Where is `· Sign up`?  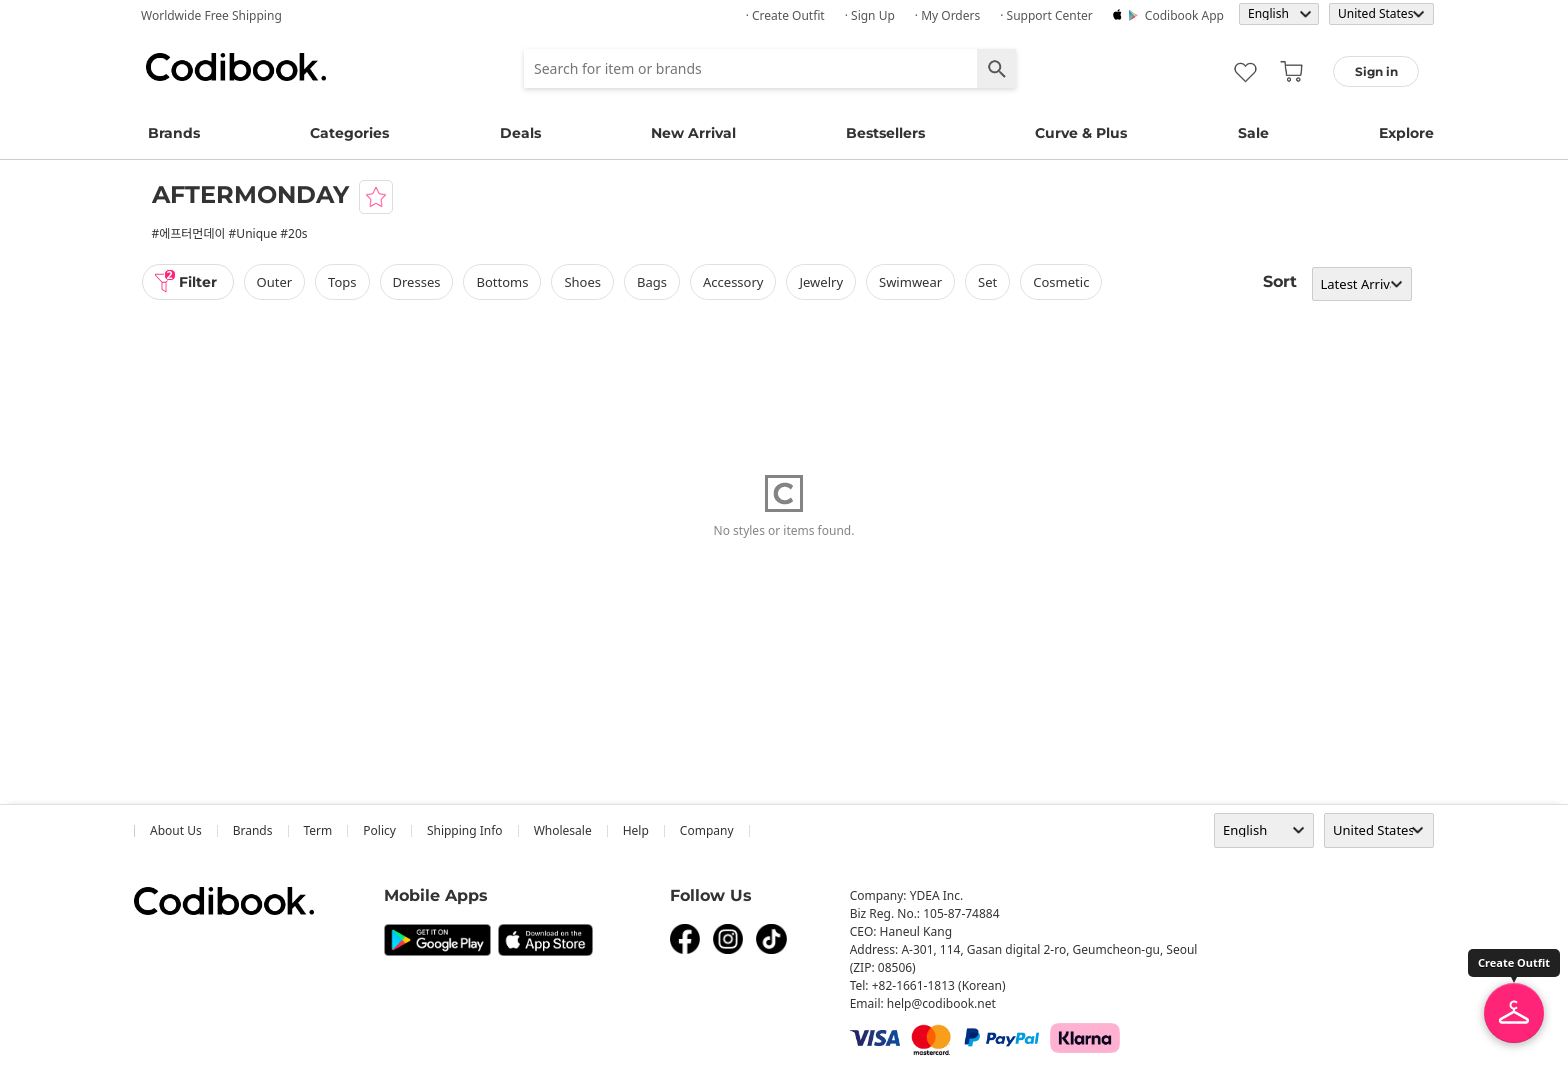 · Sign up is located at coordinates (870, 15).